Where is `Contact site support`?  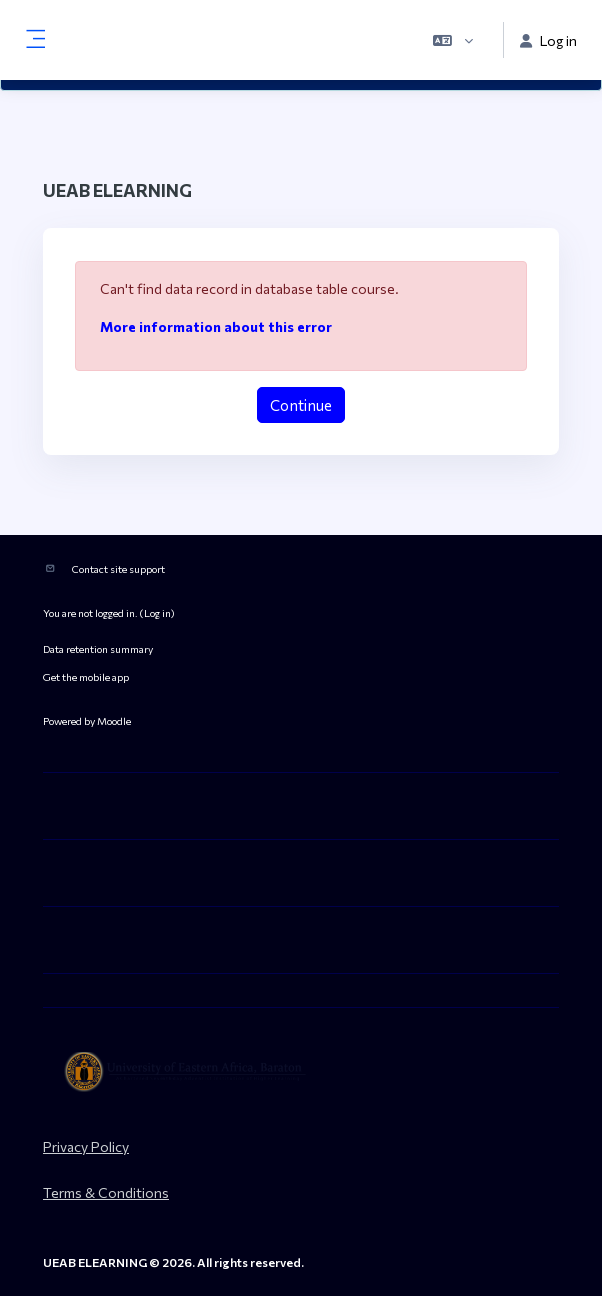 Contact site support is located at coordinates (118, 568).